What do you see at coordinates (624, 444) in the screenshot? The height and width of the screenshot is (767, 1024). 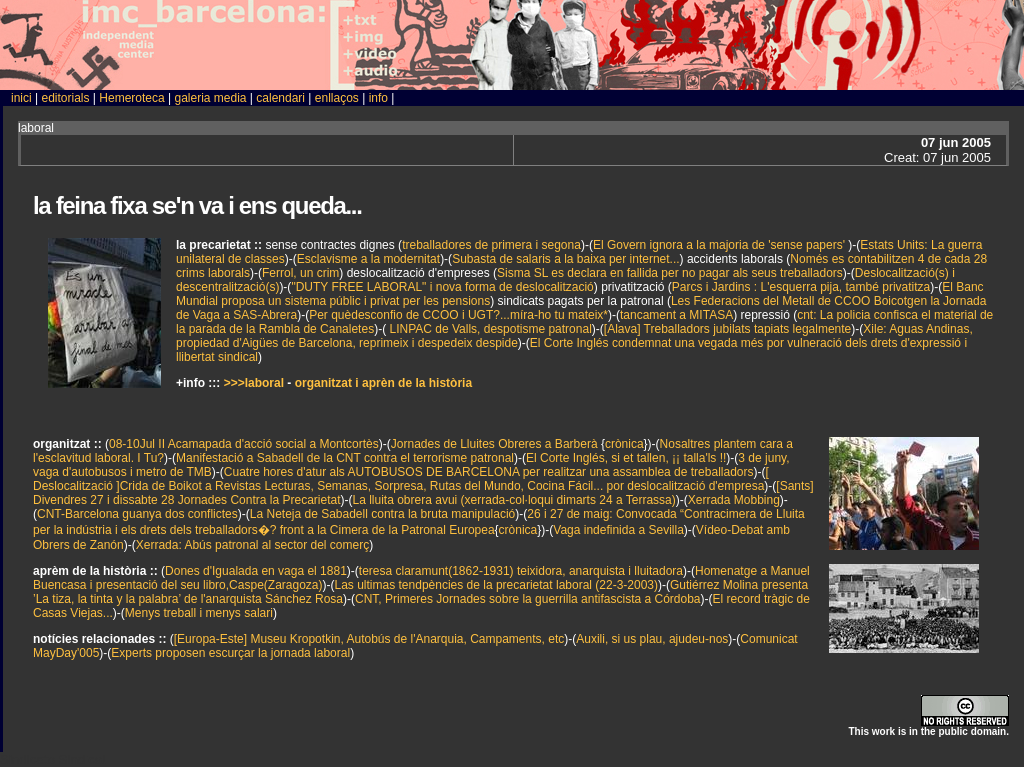 I see `crònica` at bounding box center [624, 444].